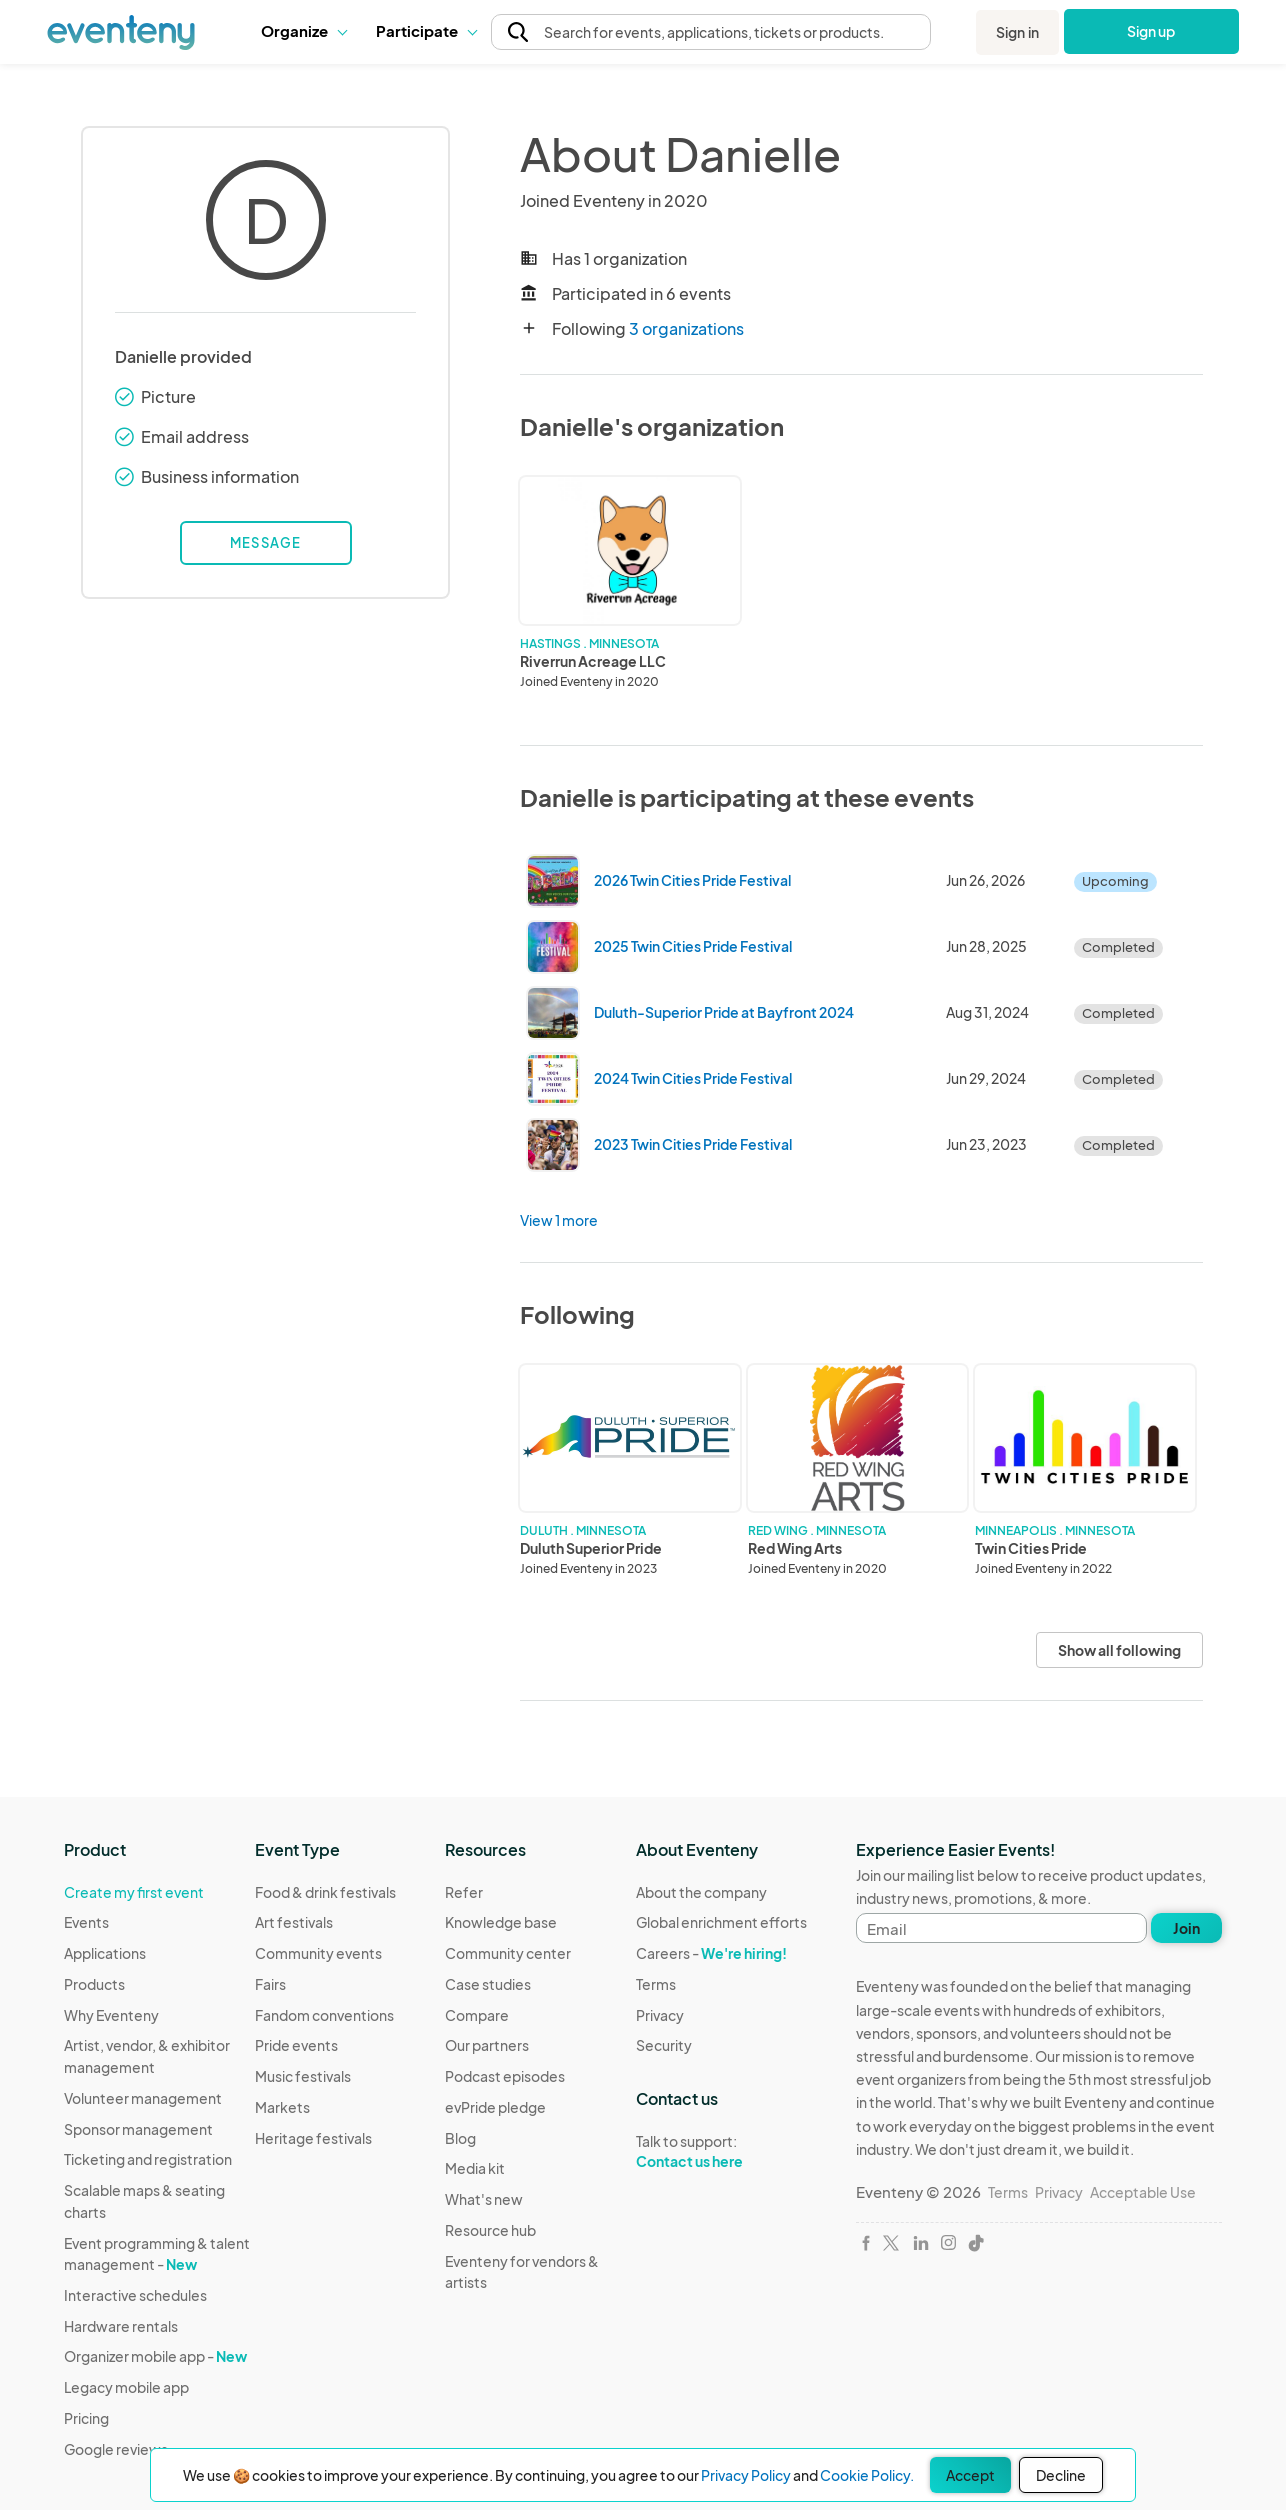 Image resolution: width=1286 pixels, height=2510 pixels. I want to click on Decline, so click(1061, 2475).